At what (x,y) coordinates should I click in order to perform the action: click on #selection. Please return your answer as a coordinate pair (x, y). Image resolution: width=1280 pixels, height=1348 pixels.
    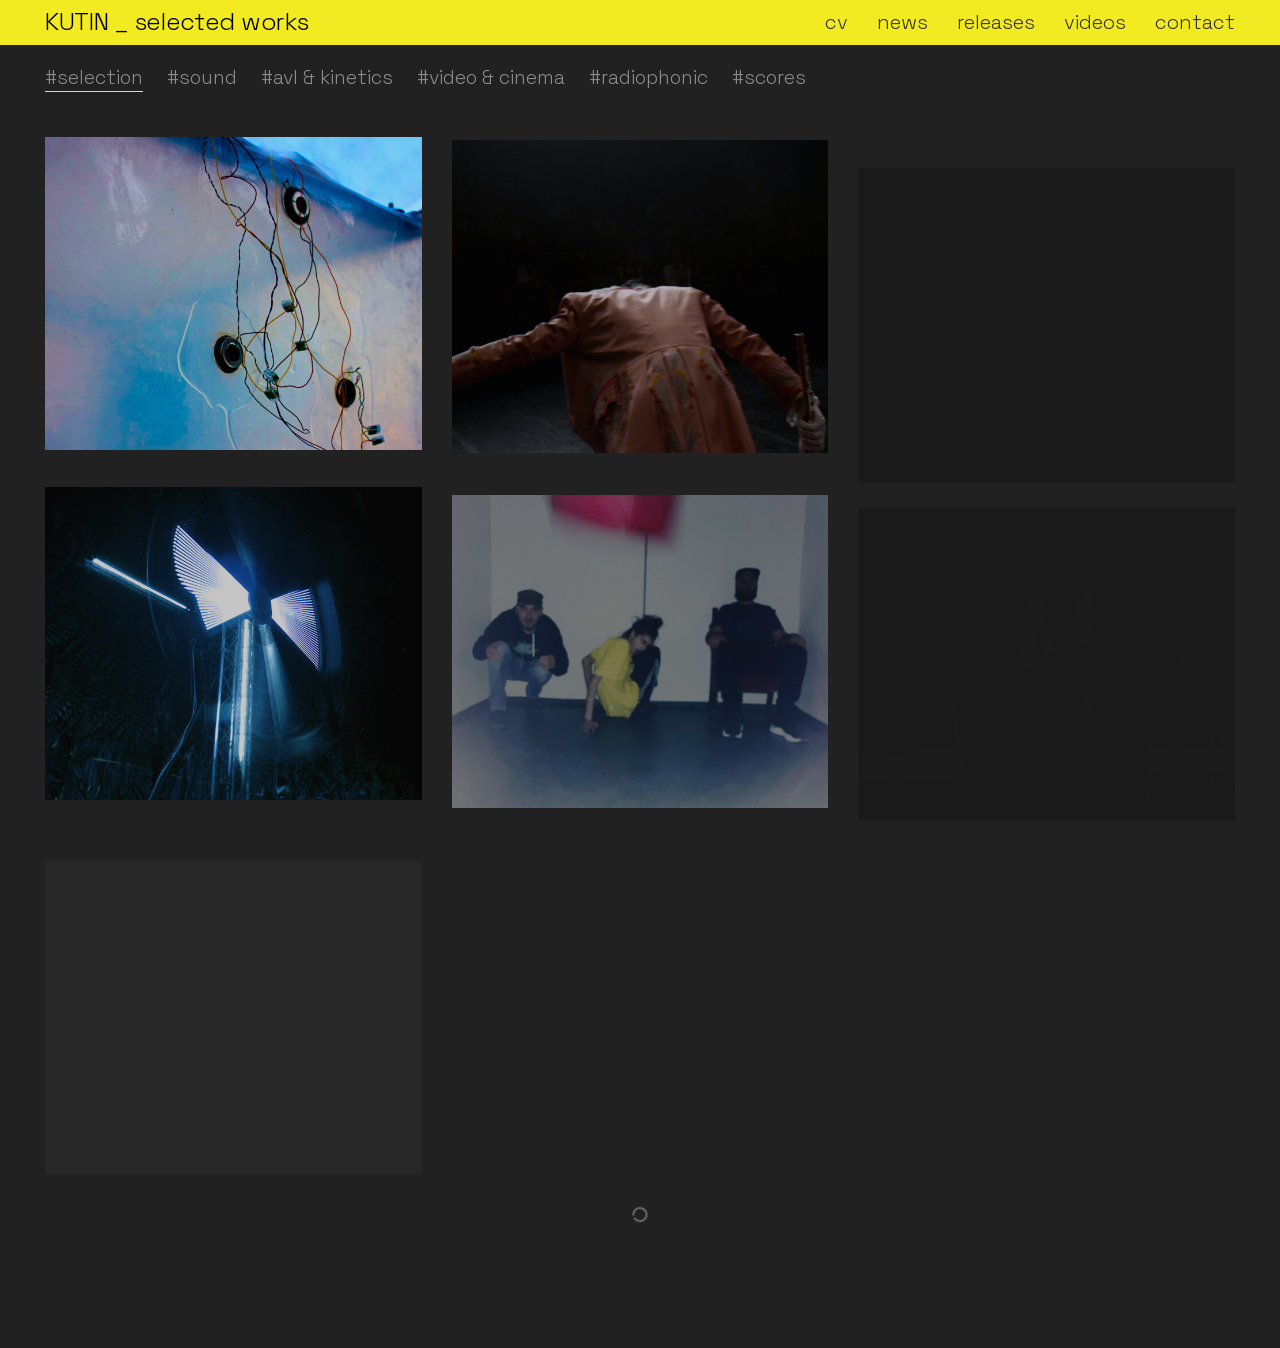
    Looking at the image, I should click on (94, 77).